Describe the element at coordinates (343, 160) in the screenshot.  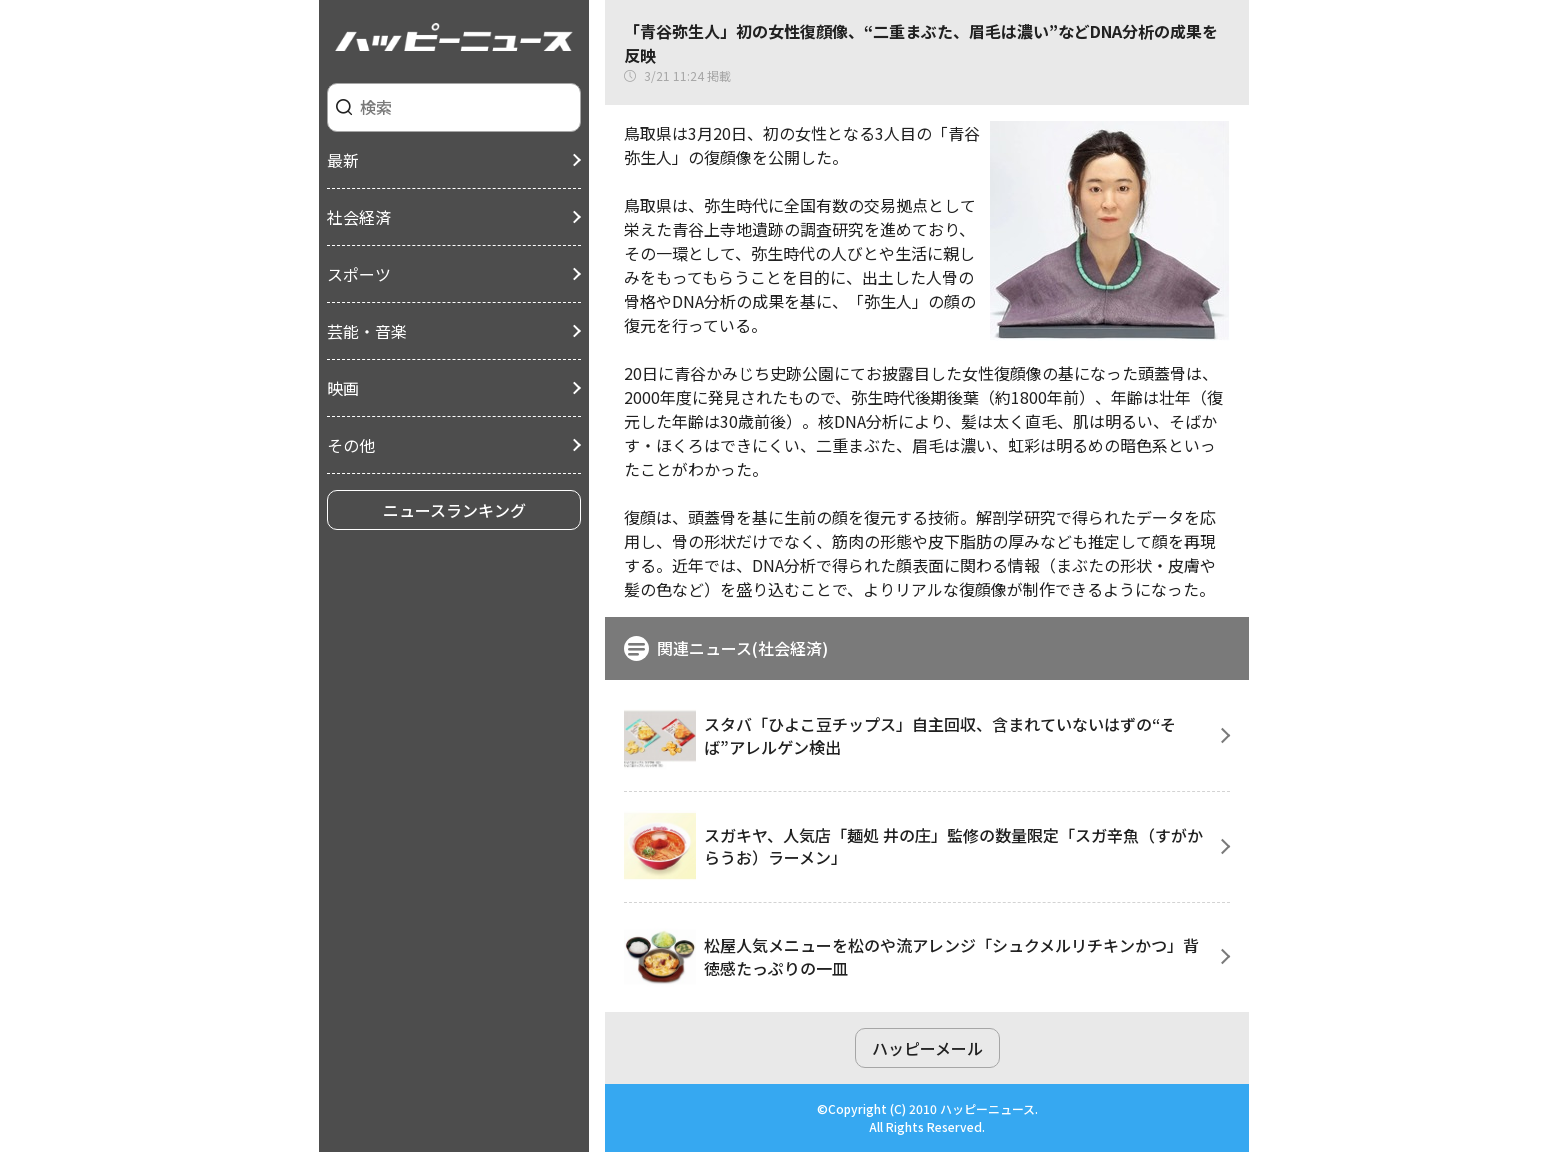
I see `最新` at that location.